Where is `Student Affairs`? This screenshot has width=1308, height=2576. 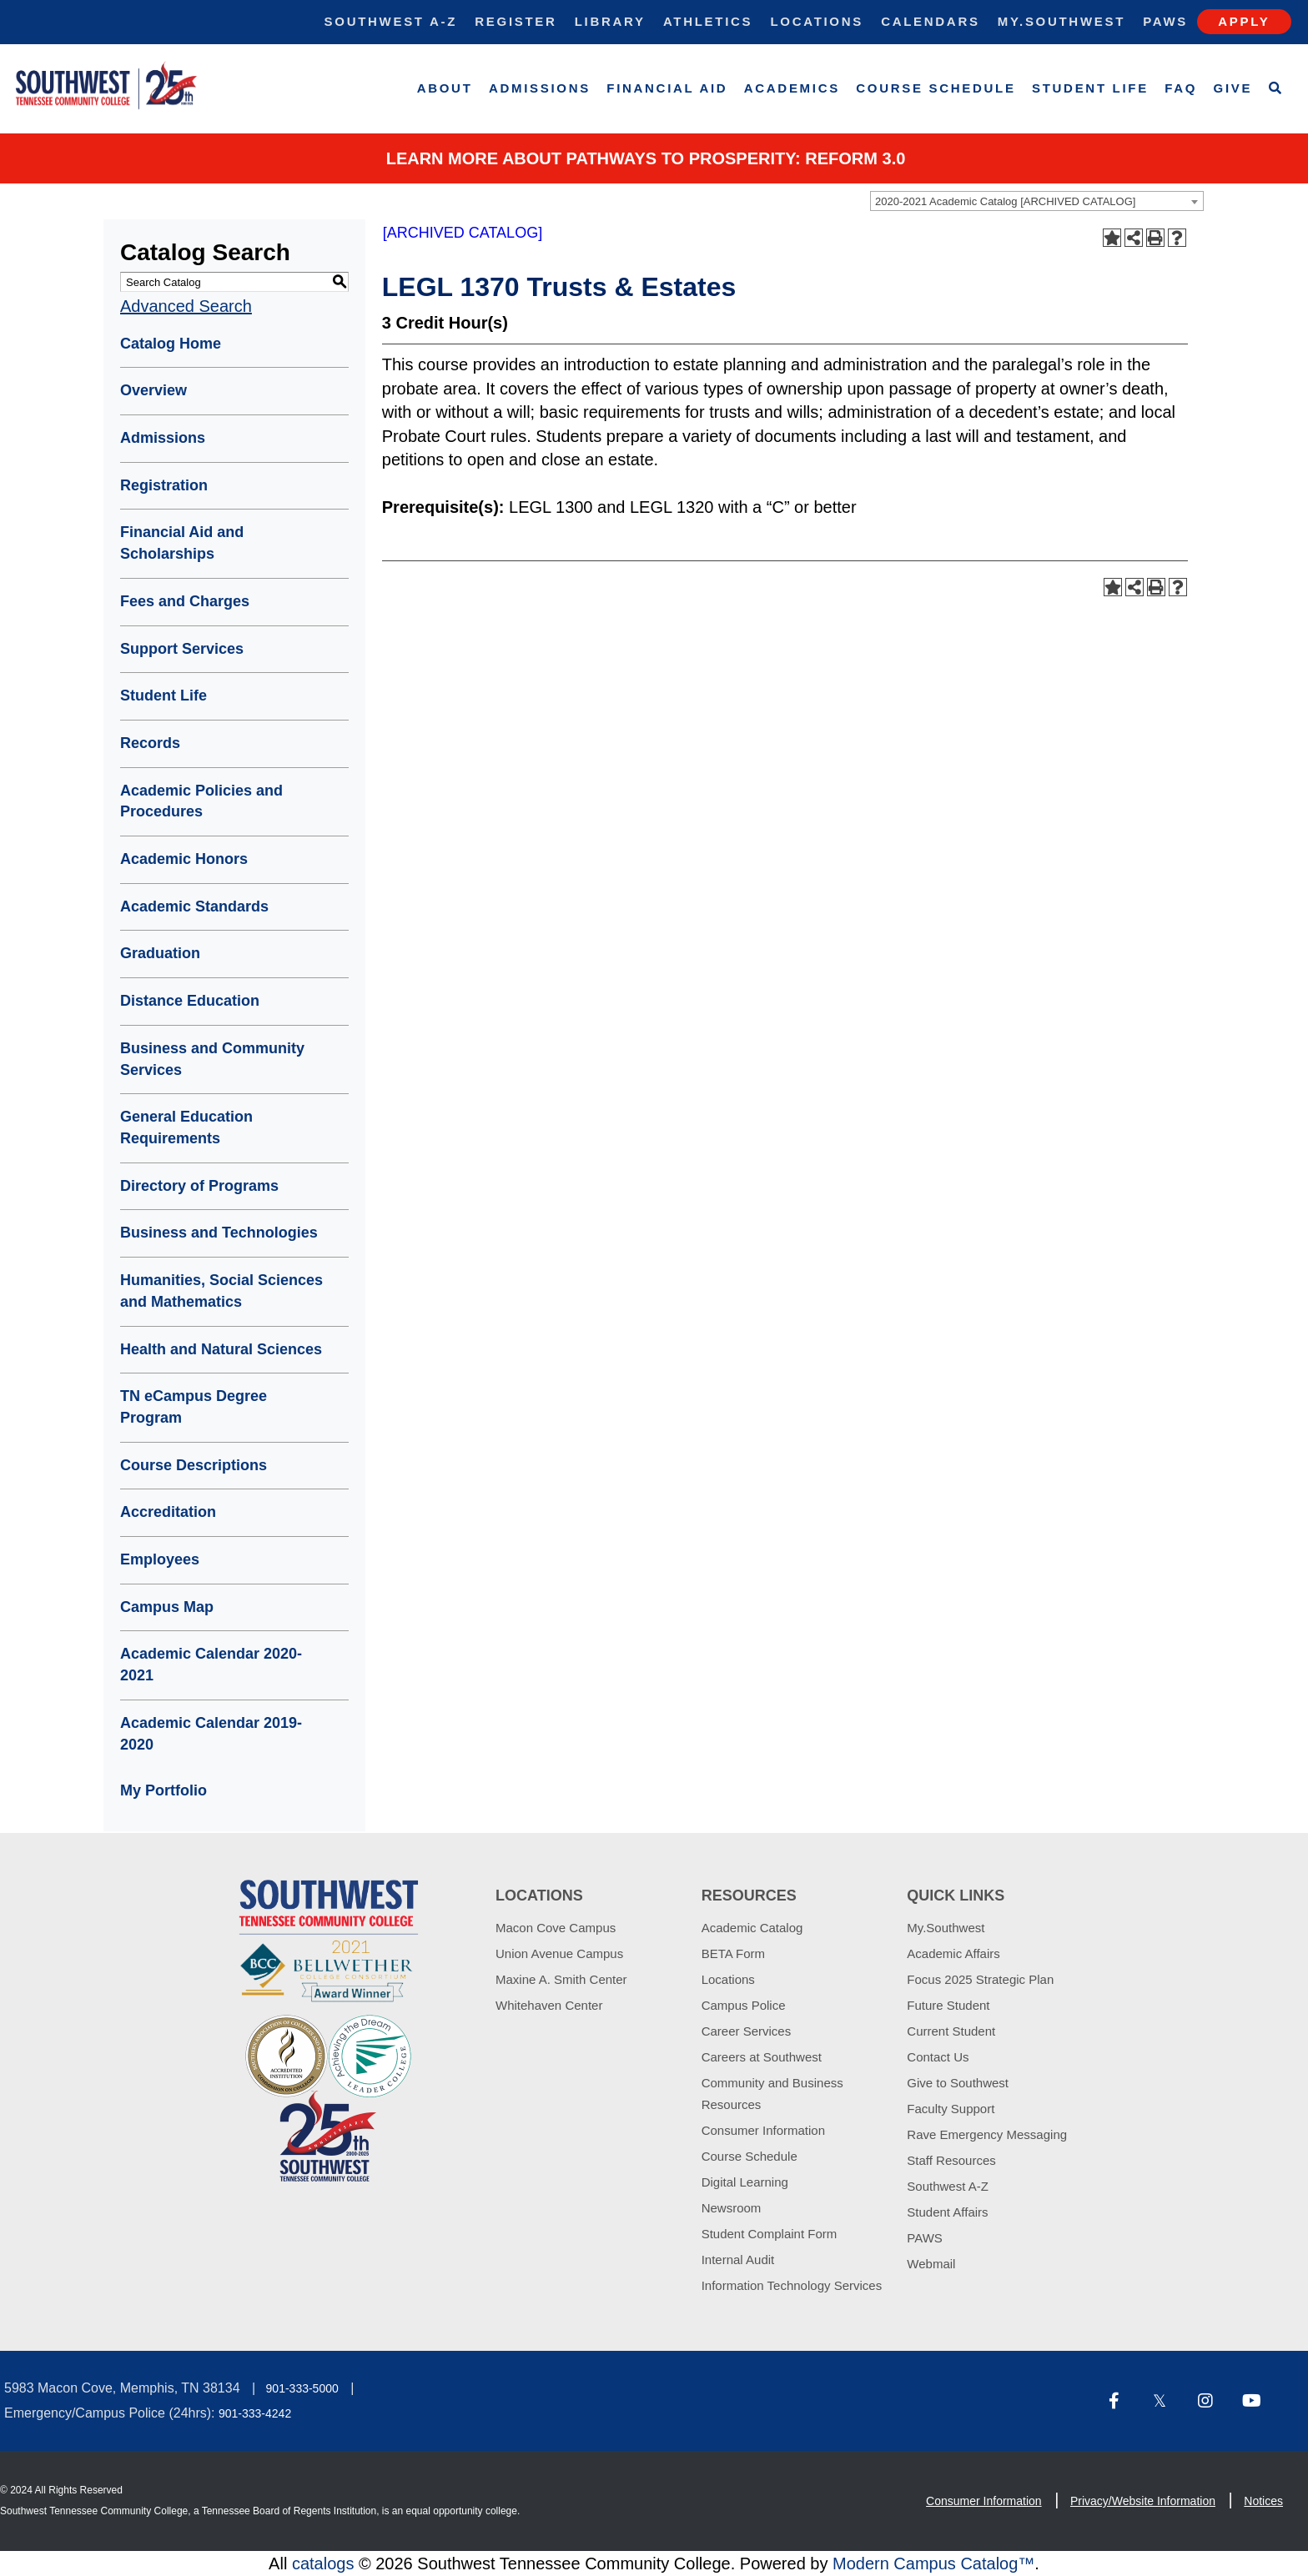
Student Affairs is located at coordinates (947, 2212).